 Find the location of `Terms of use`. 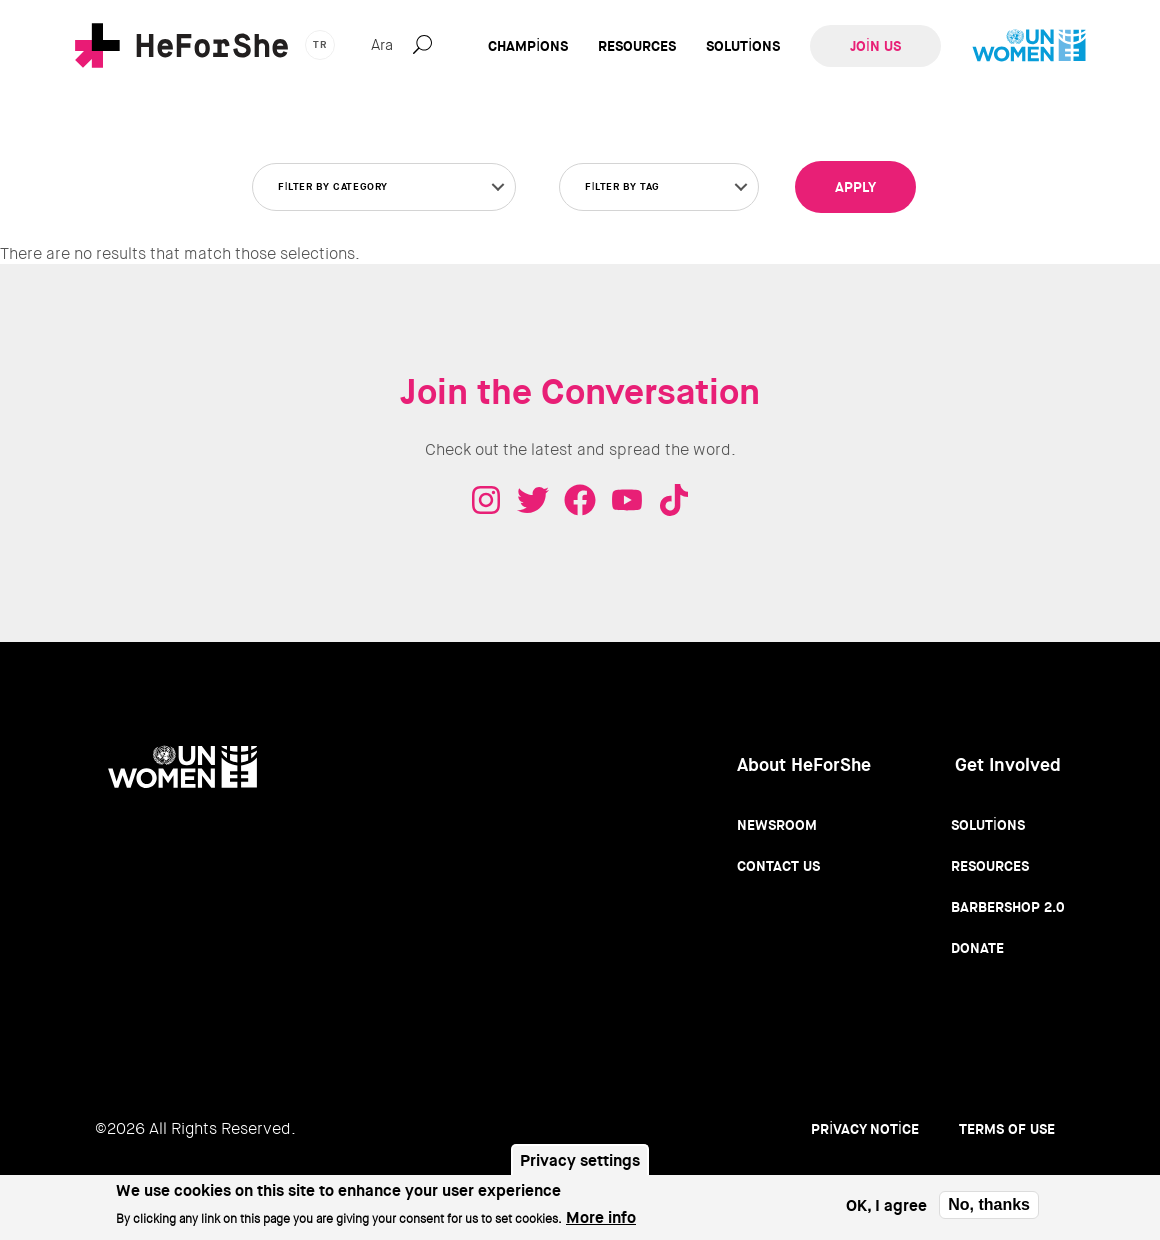

Terms of use is located at coordinates (1007, 1129).